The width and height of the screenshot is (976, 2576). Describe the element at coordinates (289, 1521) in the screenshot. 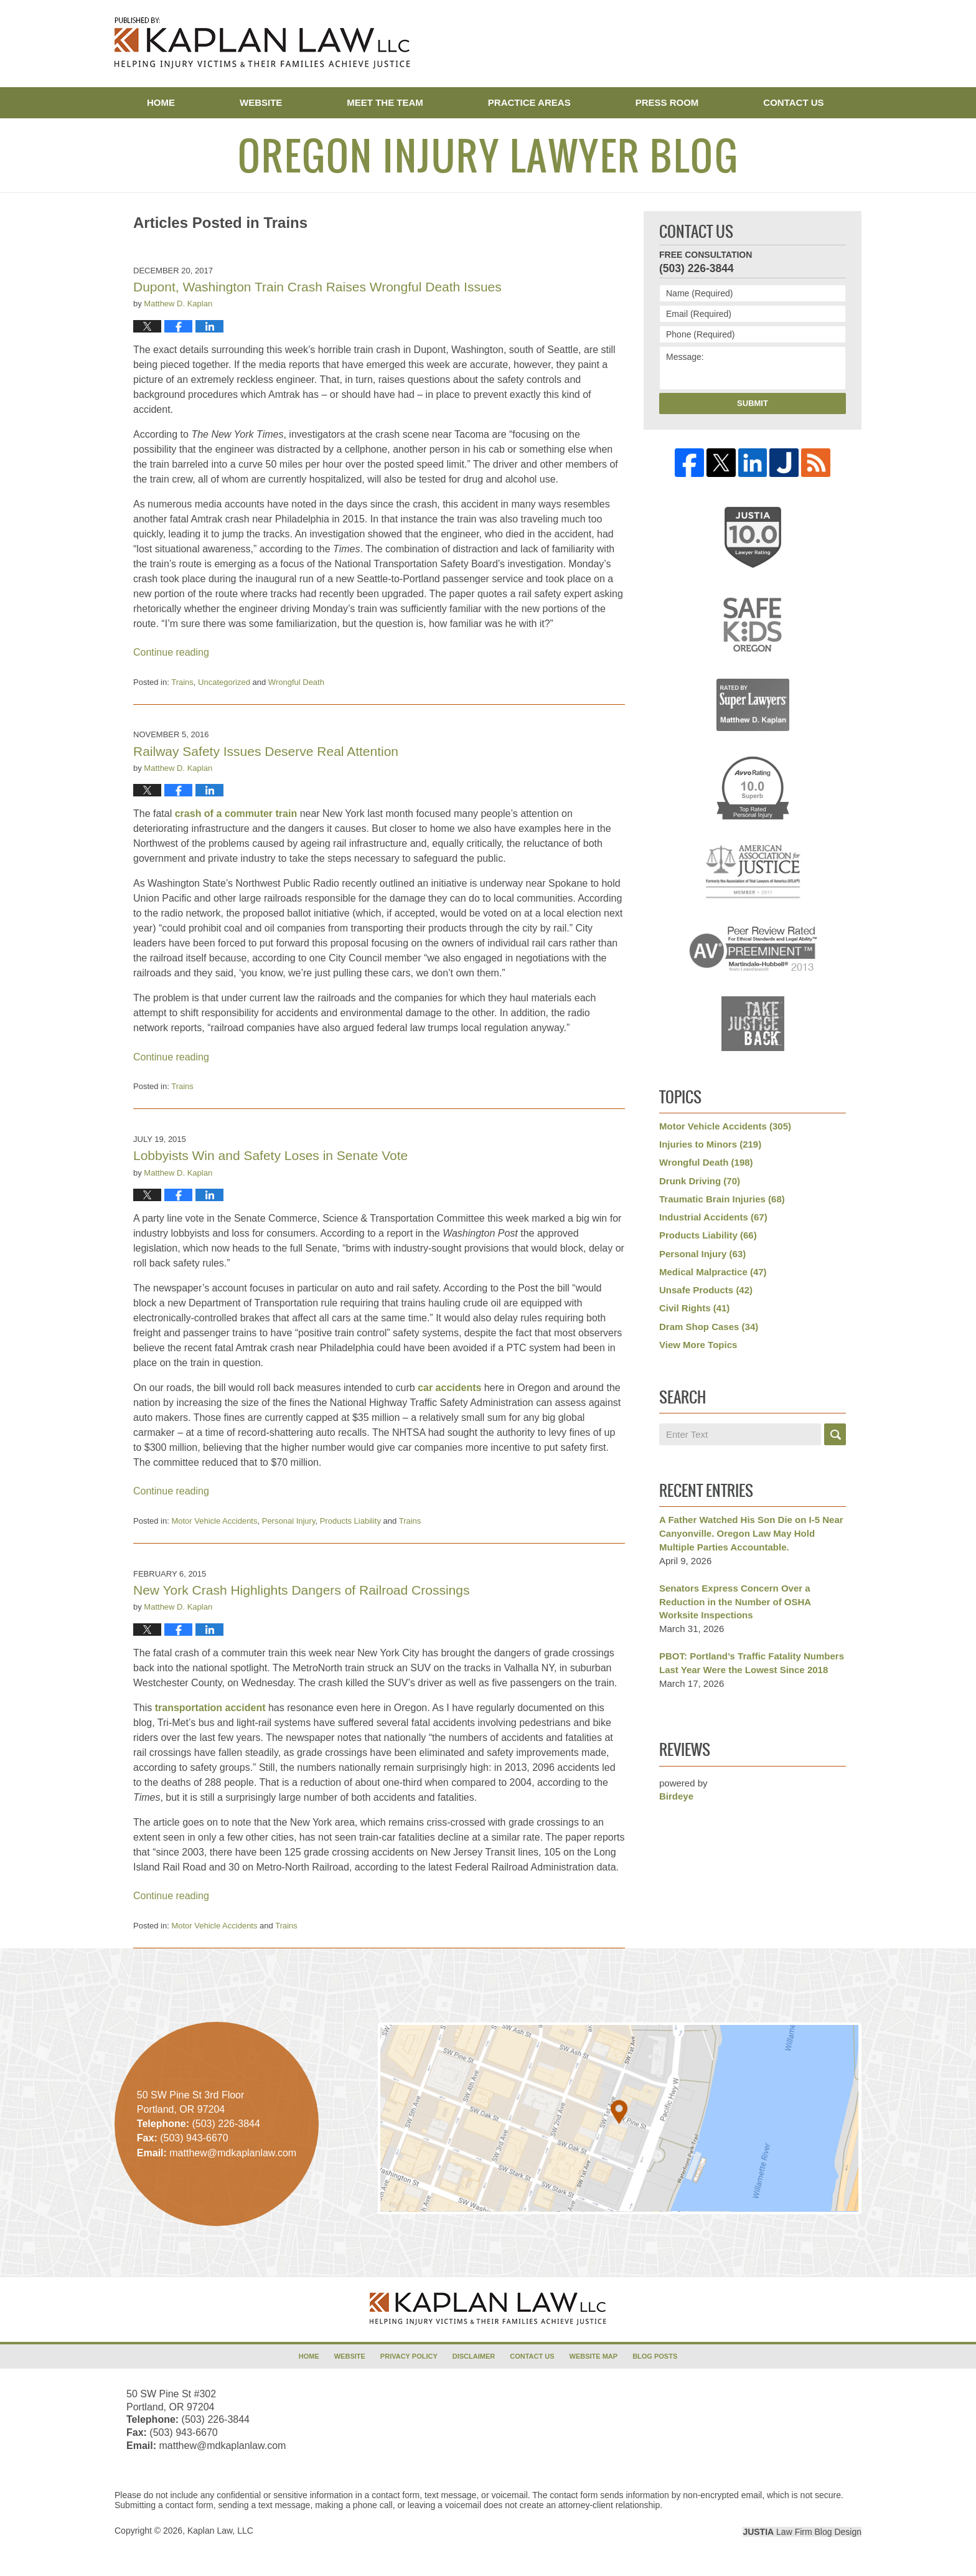

I see `Personal Injury` at that location.